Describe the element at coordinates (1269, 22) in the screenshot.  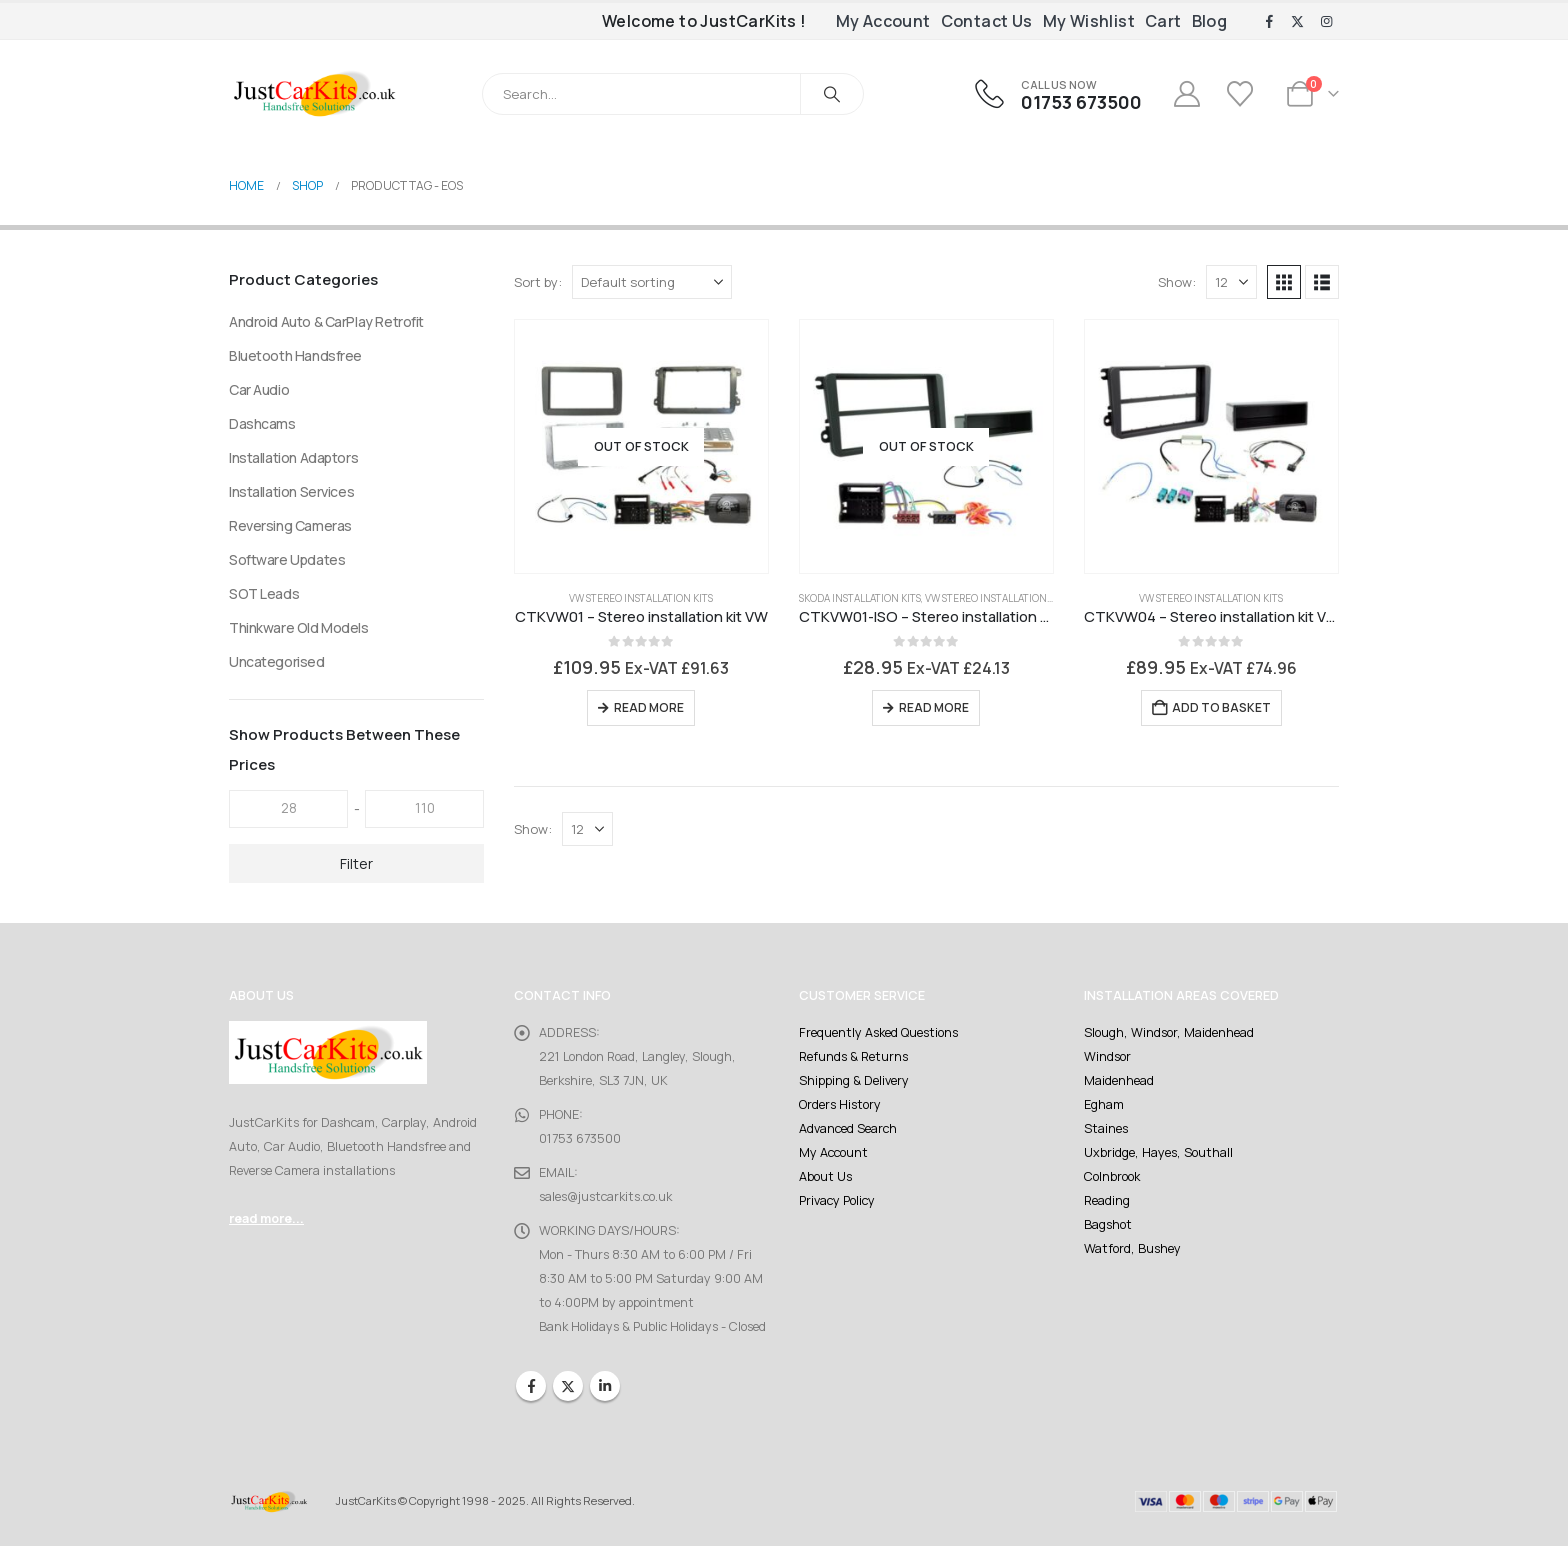
I see `[Facebook]` at that location.